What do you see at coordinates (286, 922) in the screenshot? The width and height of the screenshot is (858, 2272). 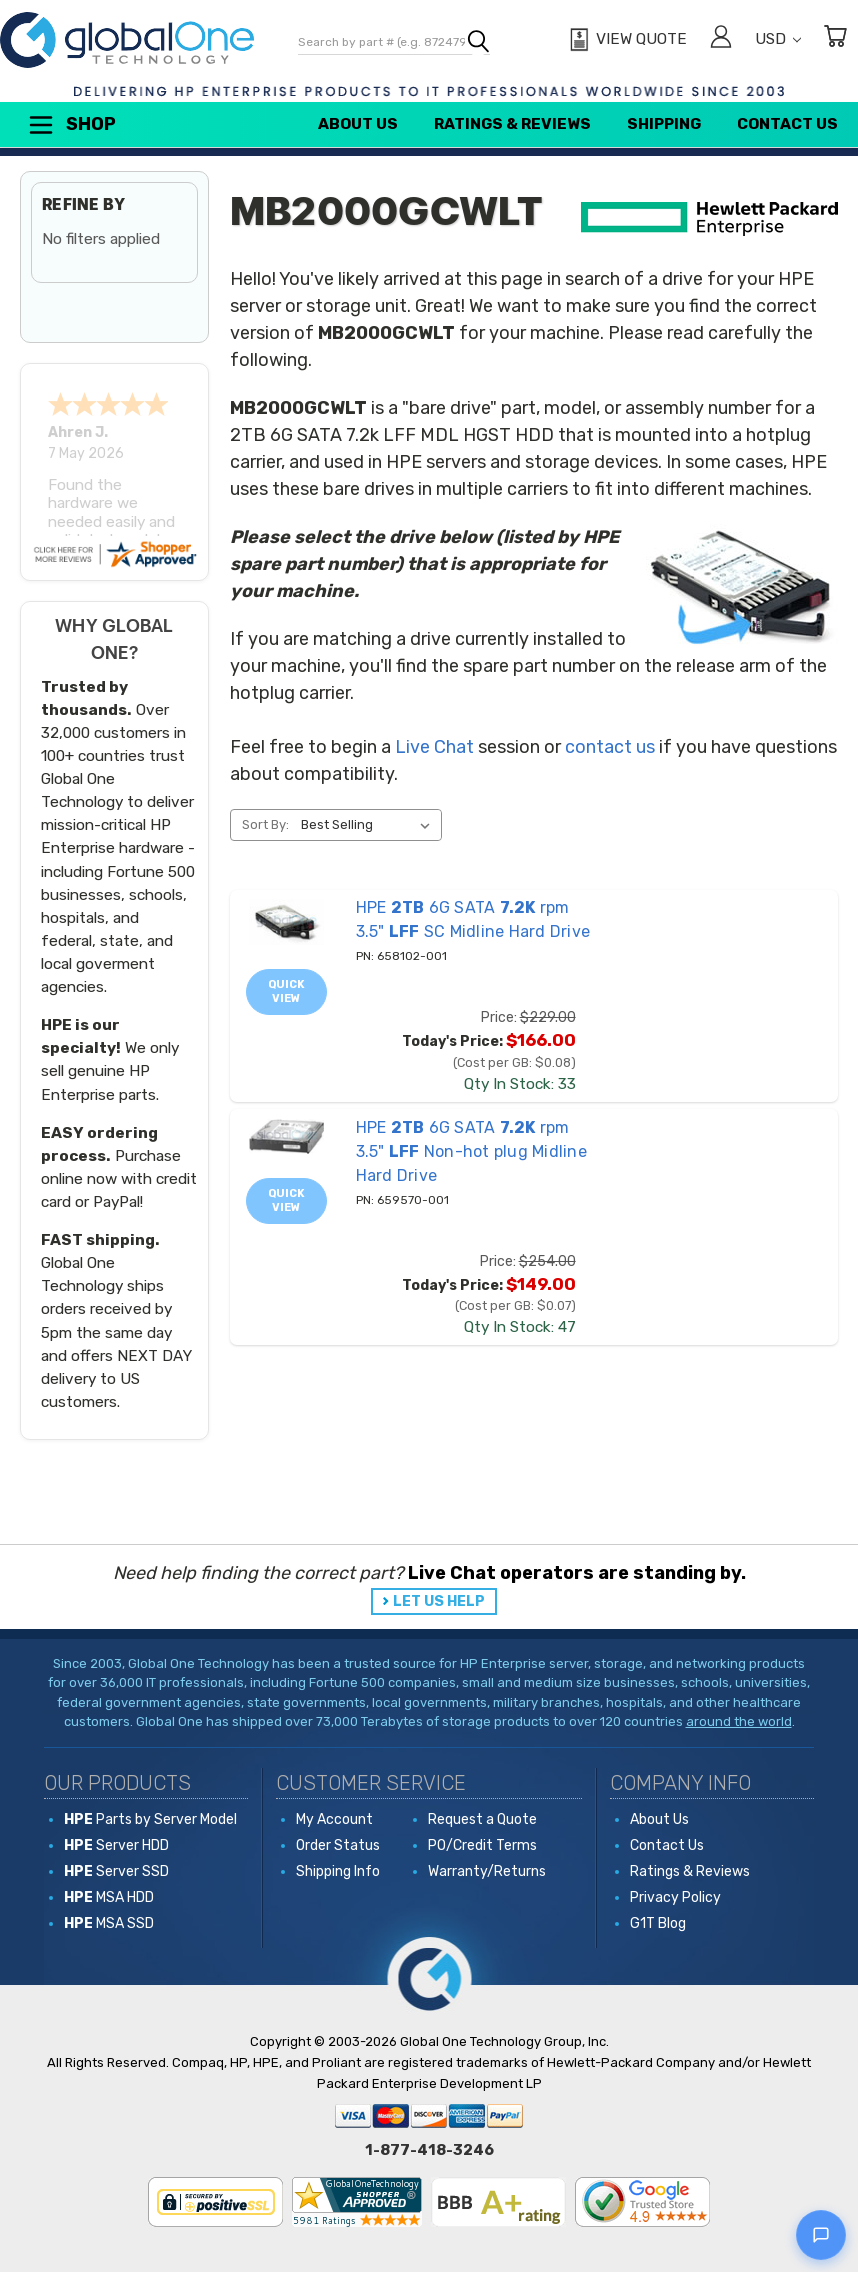 I see `[658102-001 HPE 2TB 6G SATA 7.2K rpm 3.5" LFF SC Midline Hard Drive, Price: $229.00, Today's Price: $166.00]` at bounding box center [286, 922].